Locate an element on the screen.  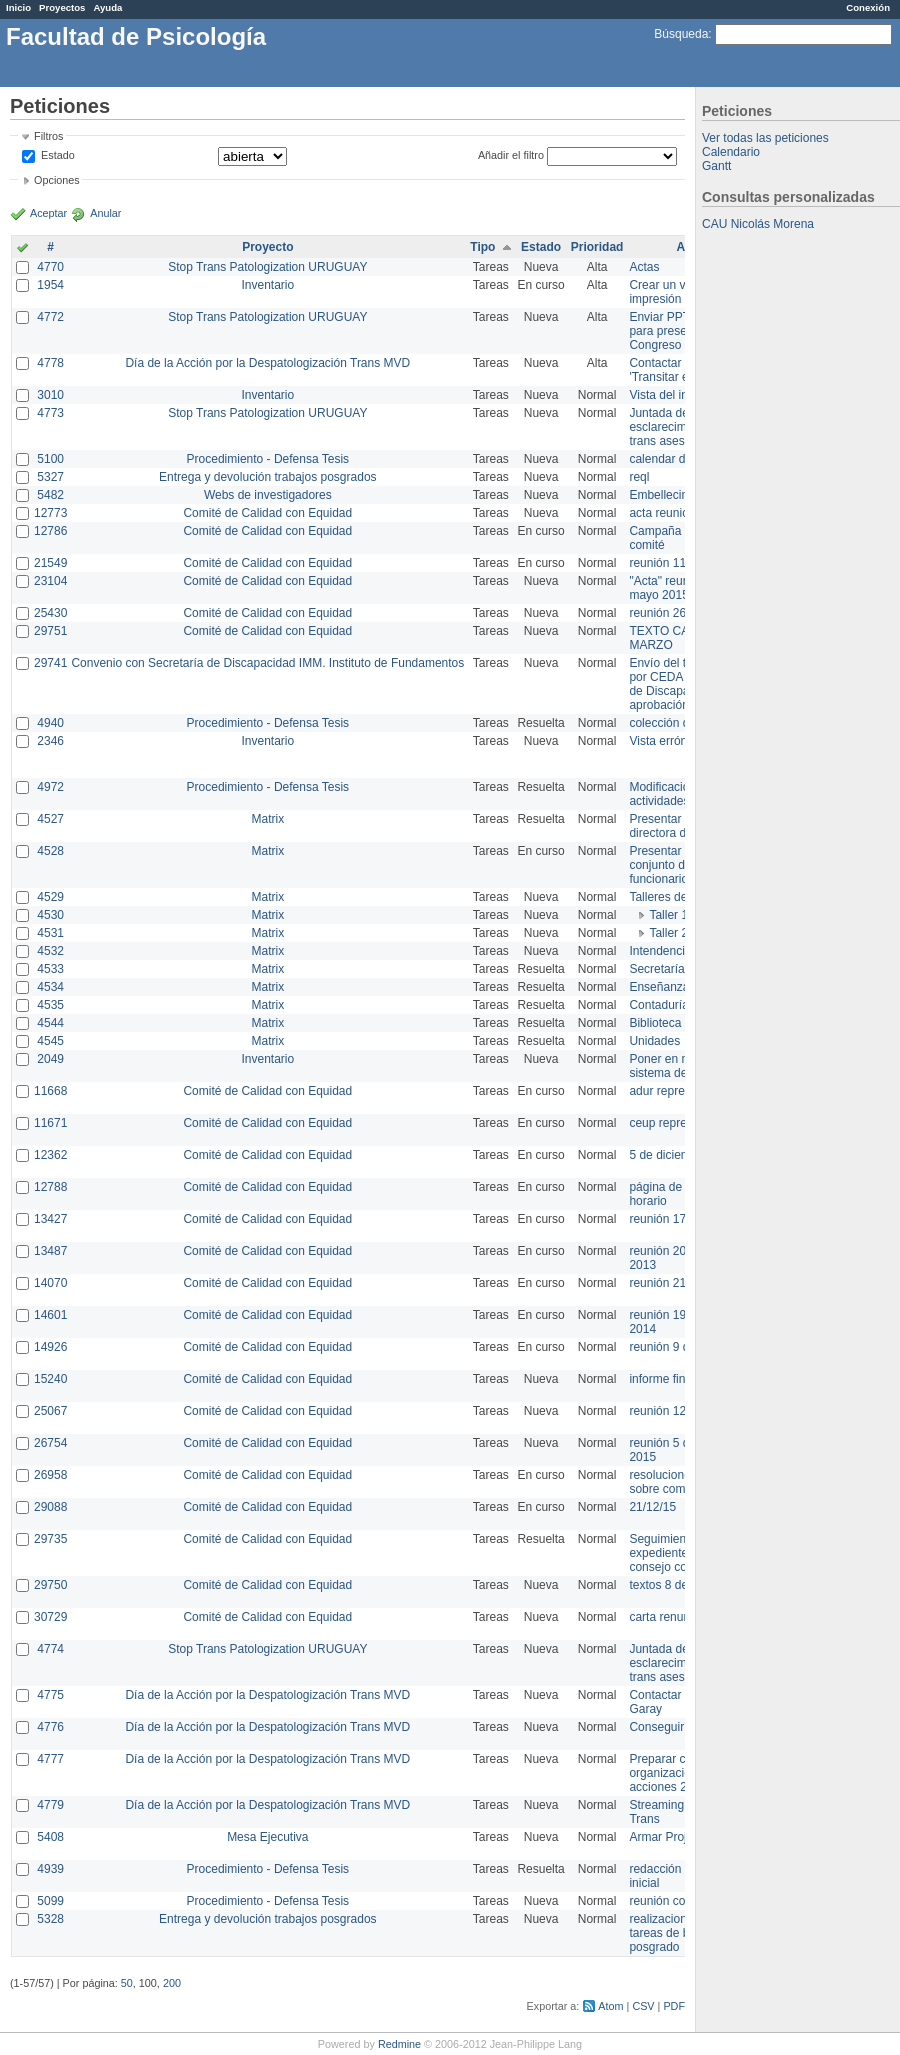
Búsqueda is located at coordinates (681, 34).